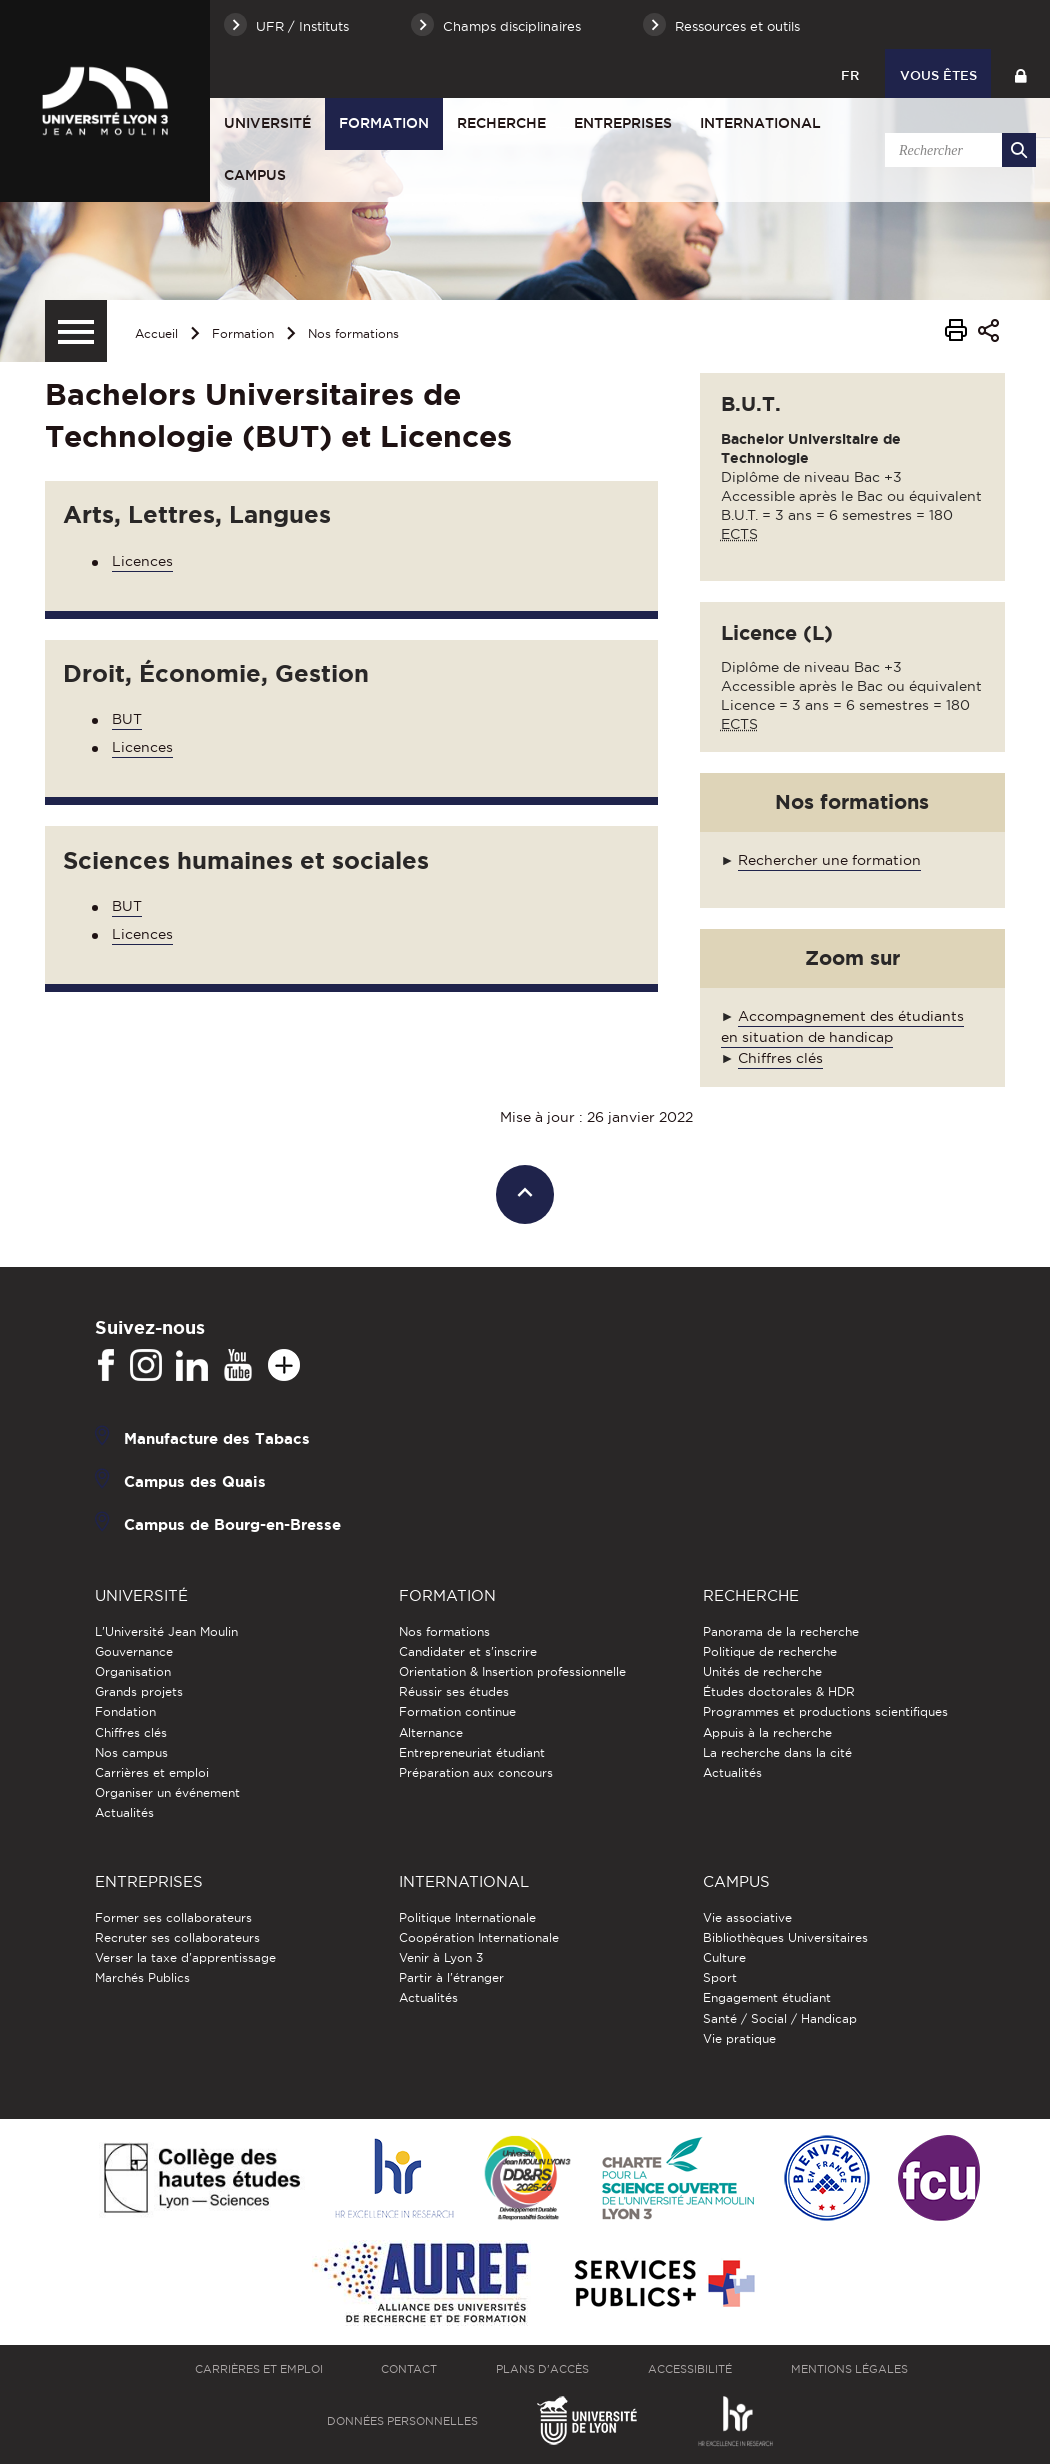 This screenshot has height=2464, width=1050. Describe the element at coordinates (402, 2421) in the screenshot. I see `Données personnelles` at that location.